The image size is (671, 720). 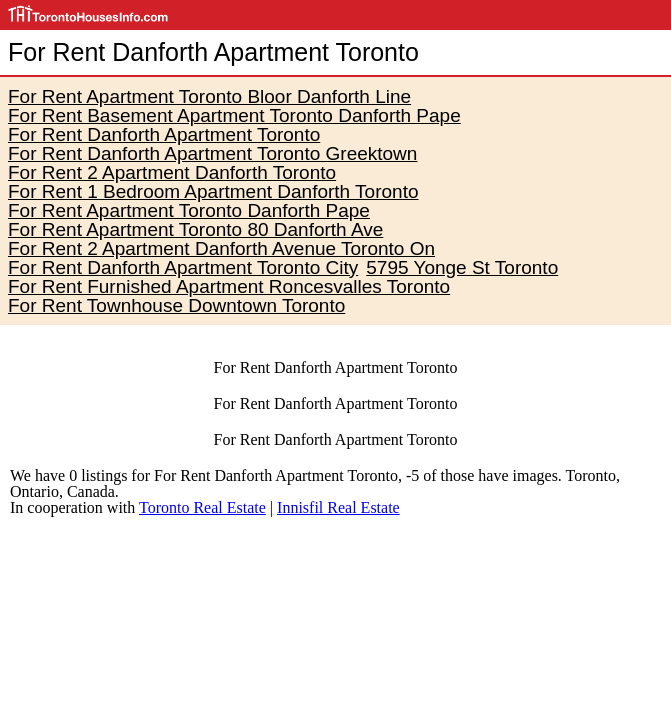 I want to click on For Rent Danforth Apartment Toronto City, so click(x=183, y=267).